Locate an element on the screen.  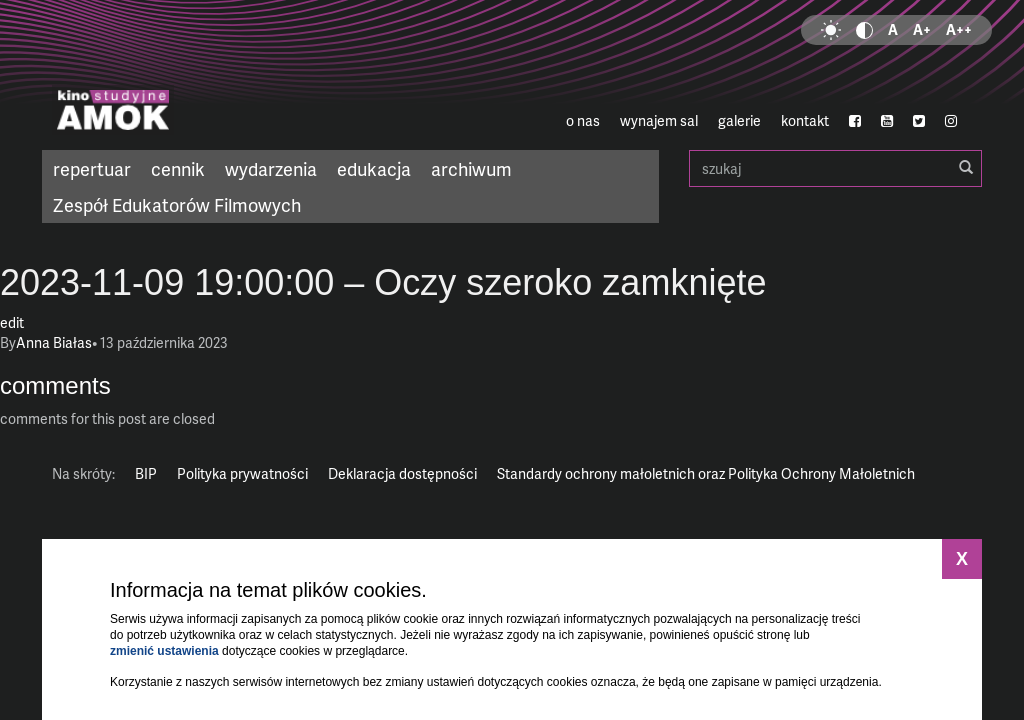
Polityka prywatności is located at coordinates (242, 473).